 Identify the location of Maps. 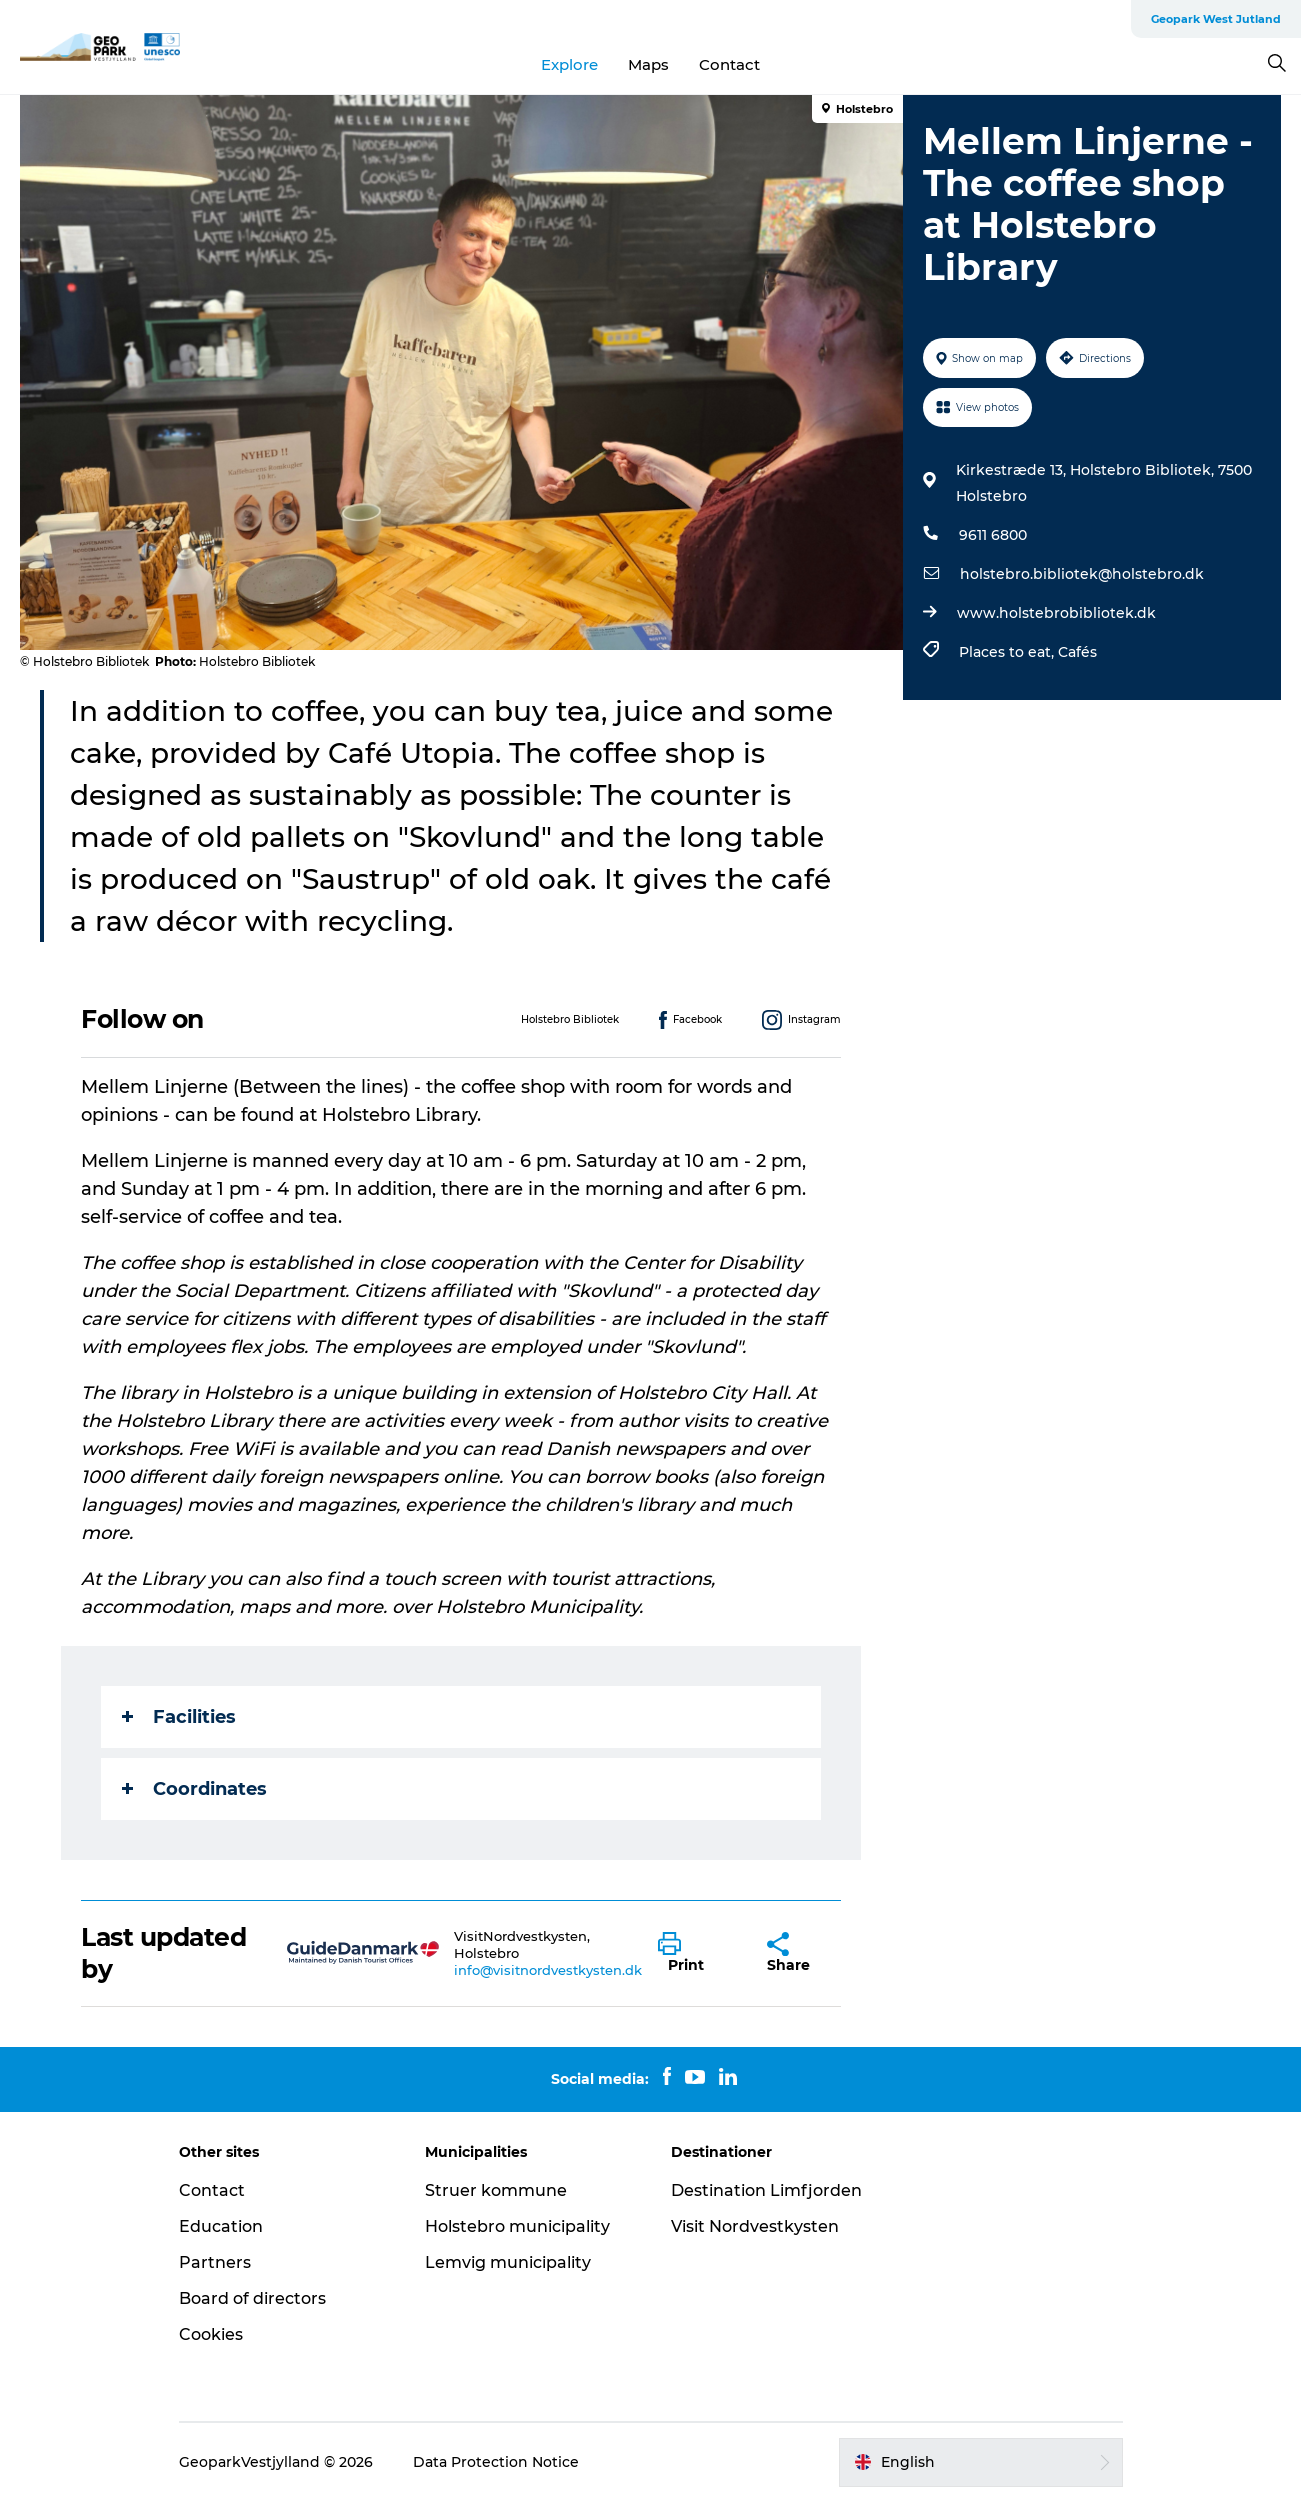
(648, 64).